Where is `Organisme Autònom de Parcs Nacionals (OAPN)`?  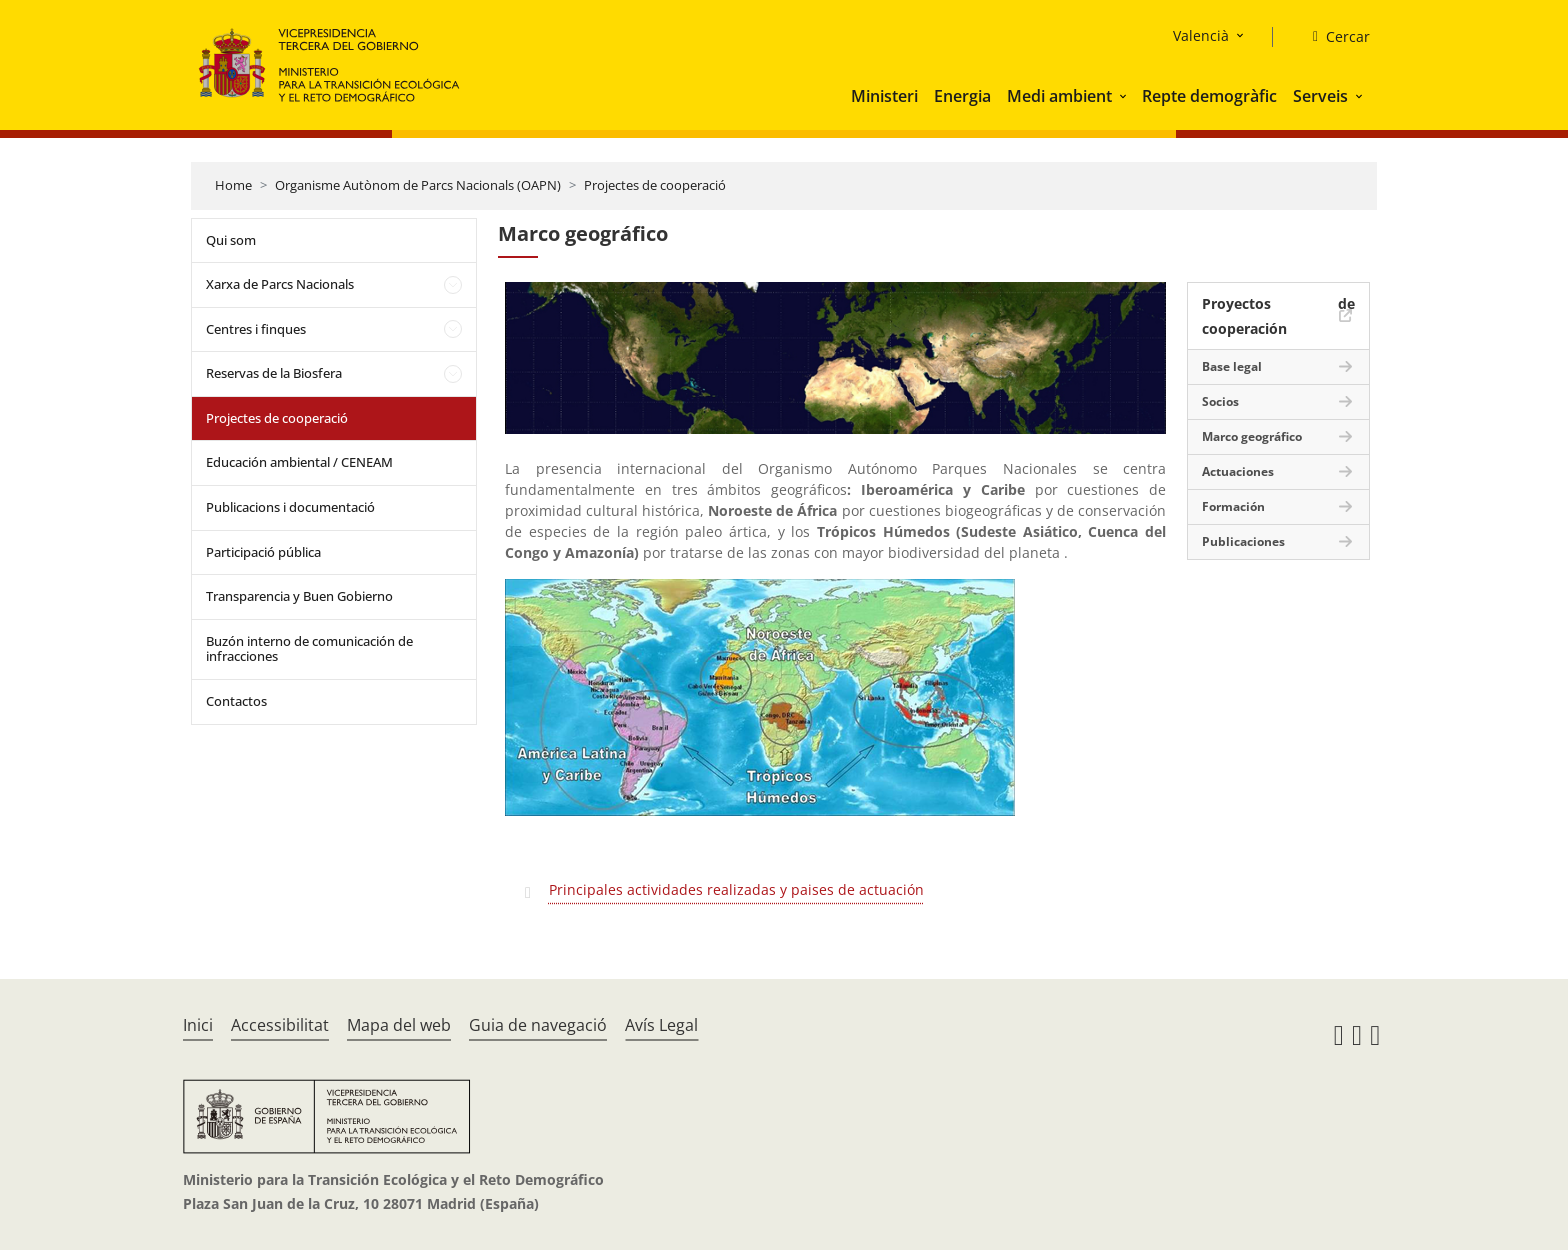 Organisme Autònom de Parcs Nacionals (OAPN) is located at coordinates (418, 185).